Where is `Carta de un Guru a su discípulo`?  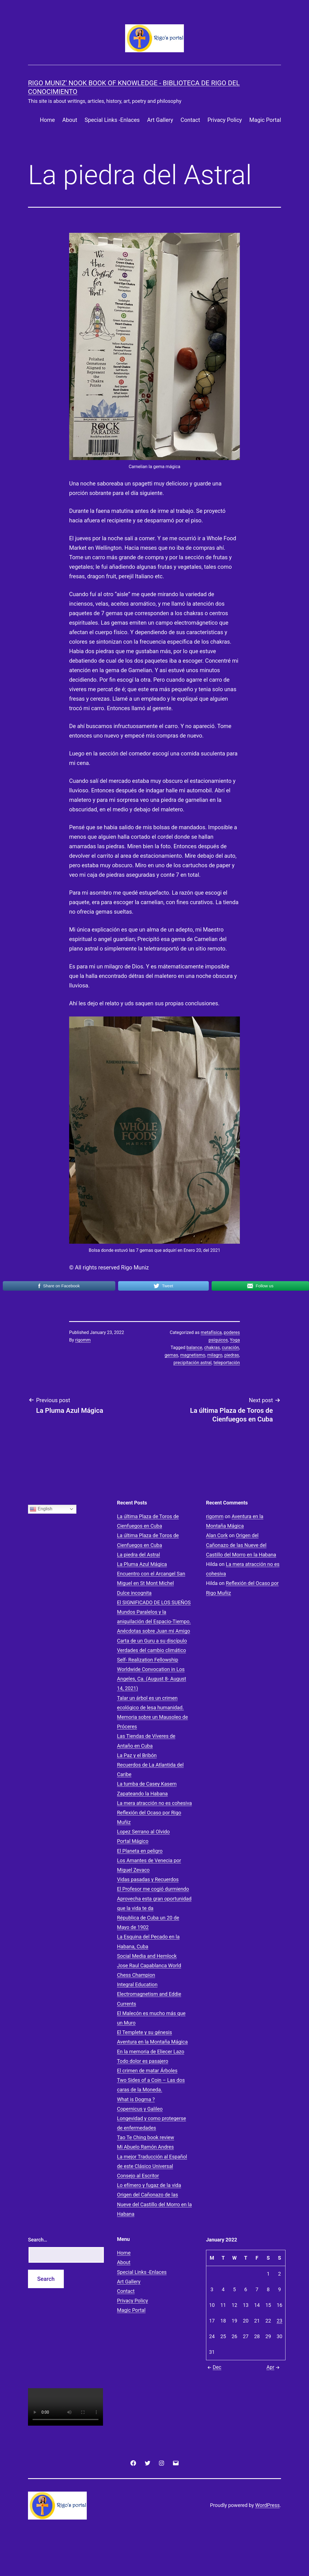
Carta de un Guru a su discípulo is located at coordinates (152, 1641).